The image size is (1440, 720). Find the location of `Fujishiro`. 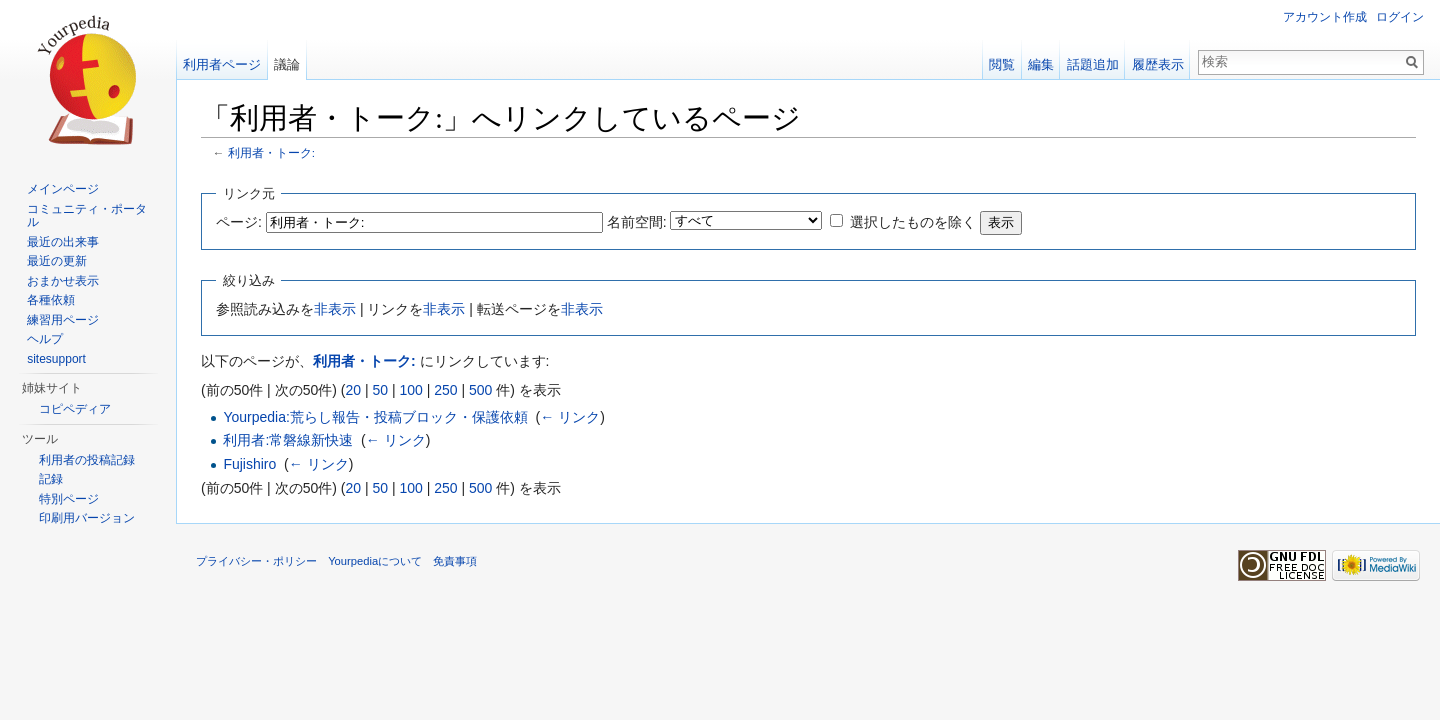

Fujishiro is located at coordinates (249, 464).